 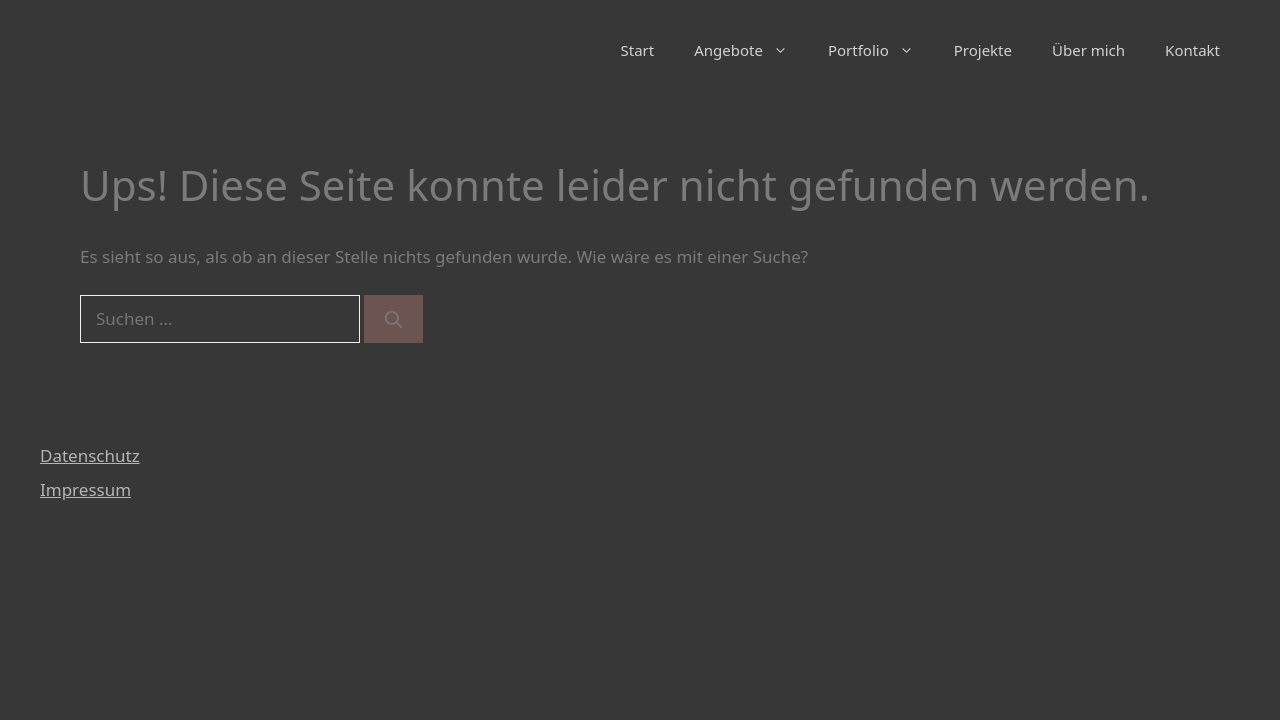 I want to click on Impressum, so click(x=85, y=489).